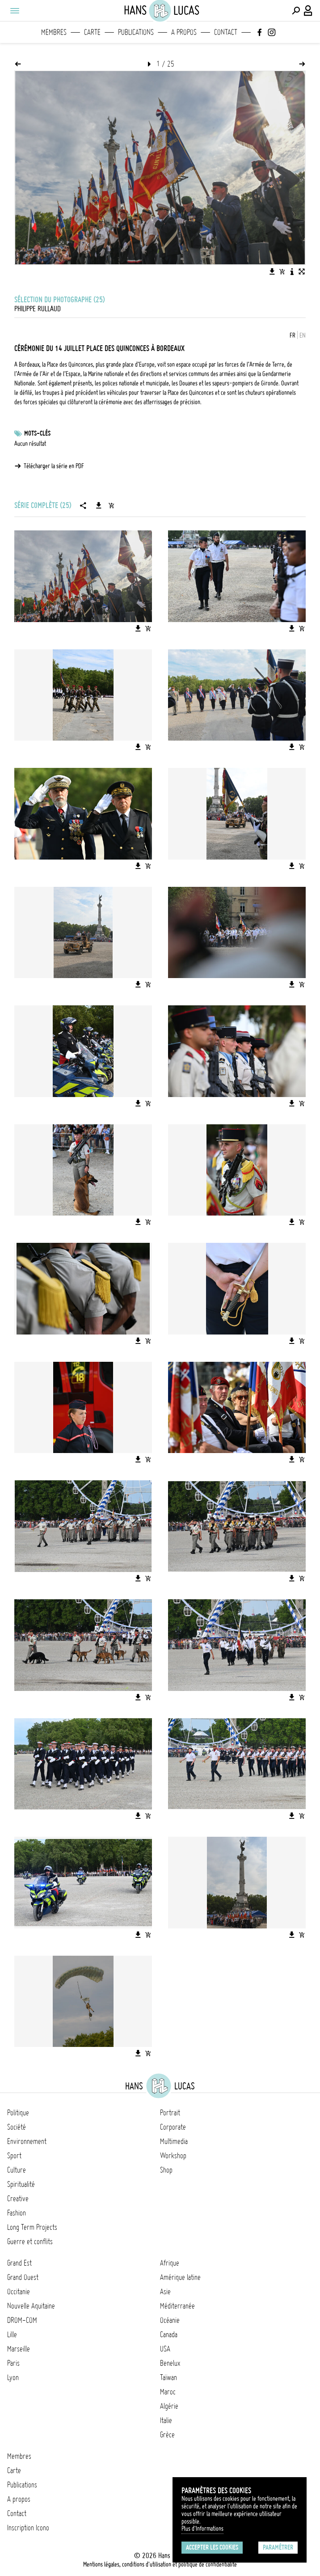 The width and height of the screenshot is (320, 2576). I want to click on [Effectuer une recherche], so click(296, 10).